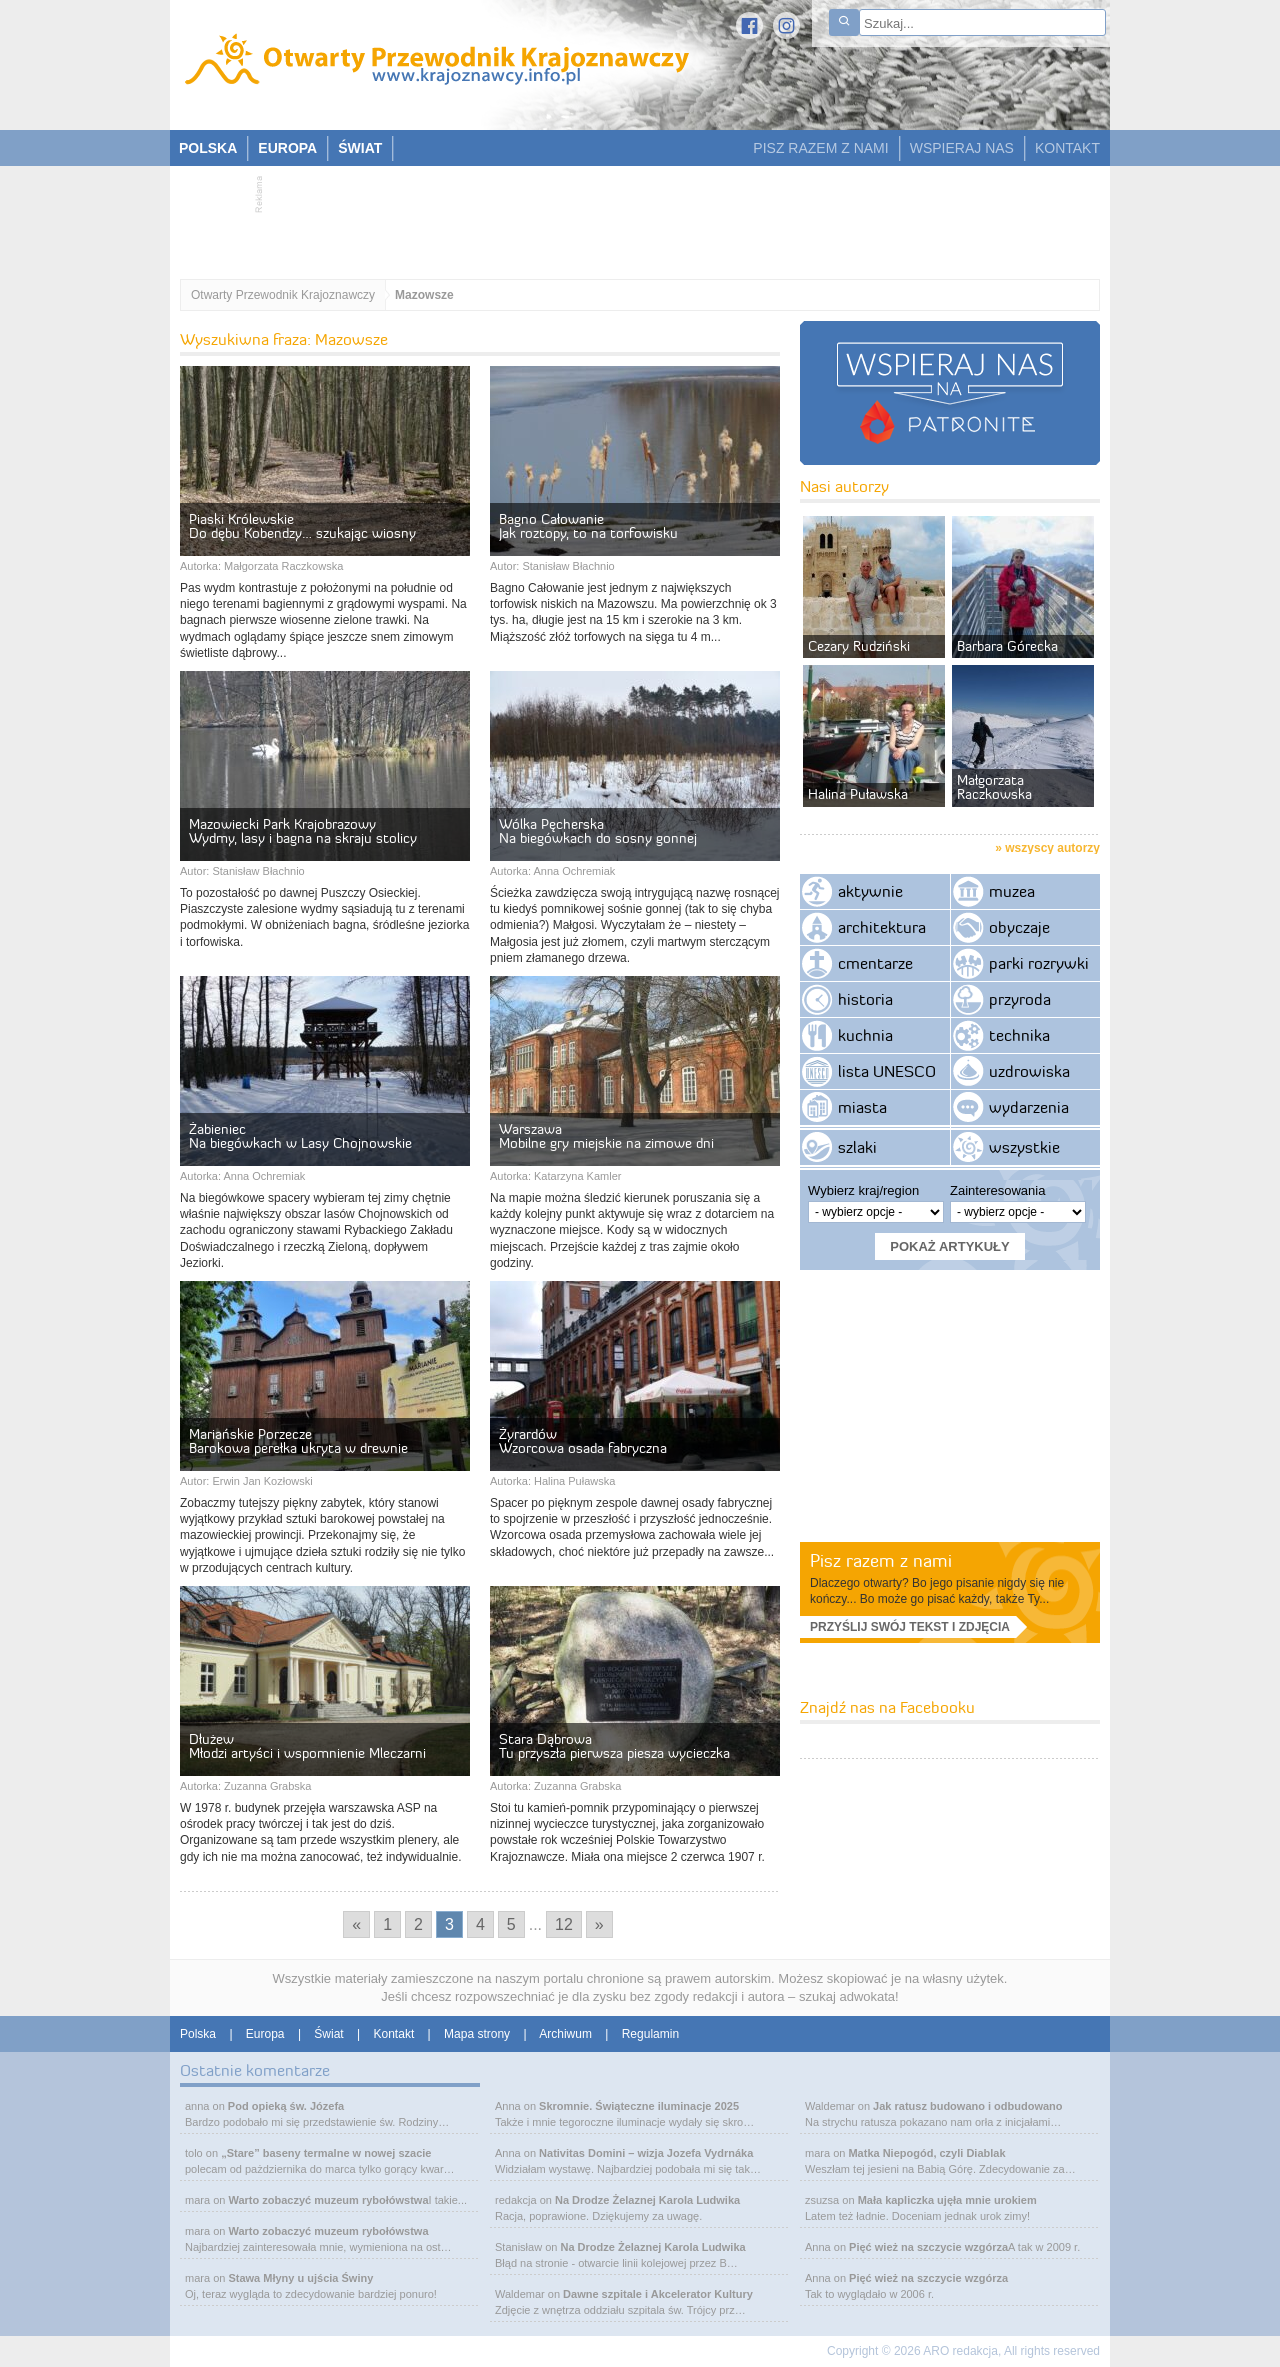  What do you see at coordinates (1029, 1071) in the screenshot?
I see `uzdrowiska` at bounding box center [1029, 1071].